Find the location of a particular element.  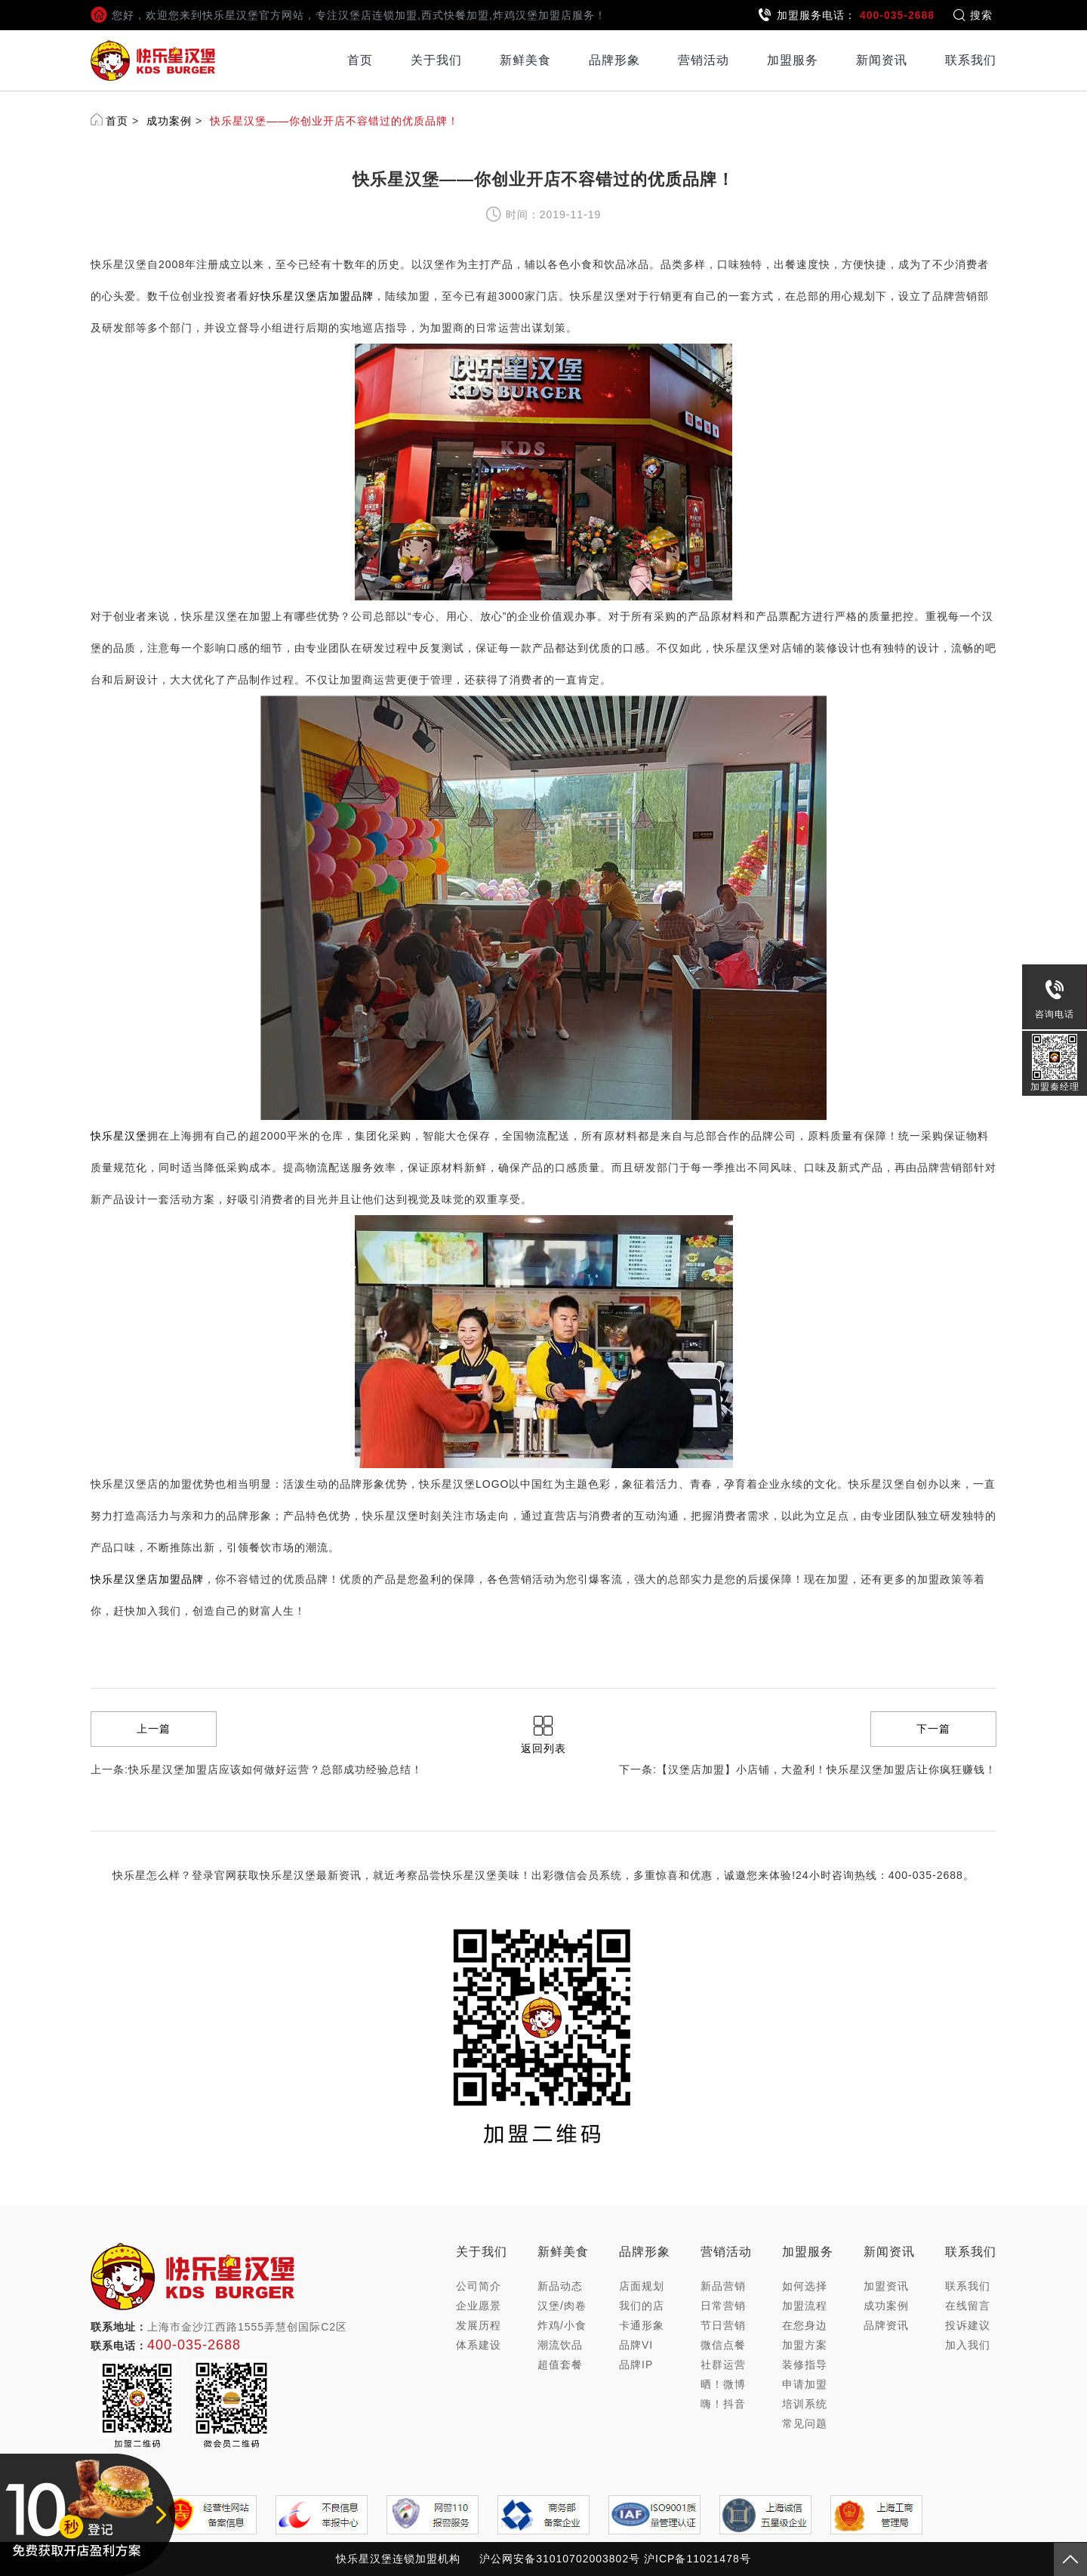

品牌VI is located at coordinates (636, 2345).